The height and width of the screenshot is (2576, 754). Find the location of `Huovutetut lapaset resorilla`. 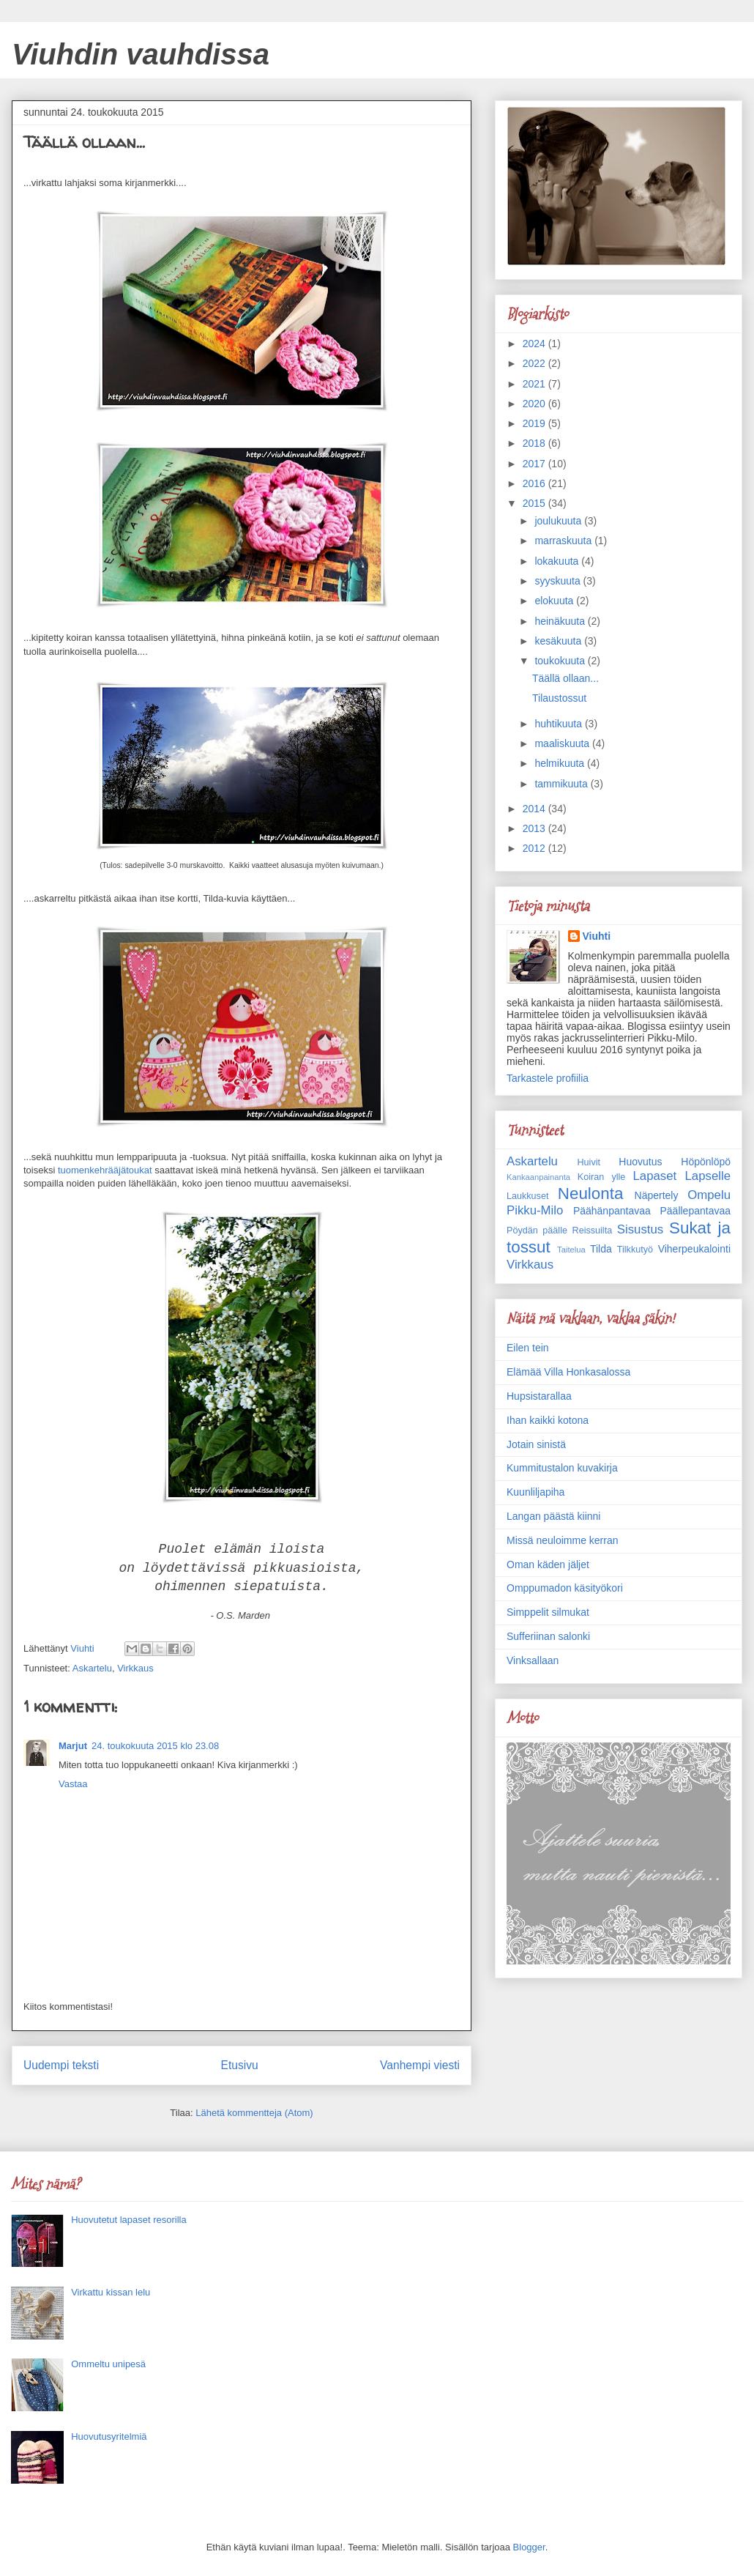

Huovutetut lapaset resorilla is located at coordinates (129, 2219).